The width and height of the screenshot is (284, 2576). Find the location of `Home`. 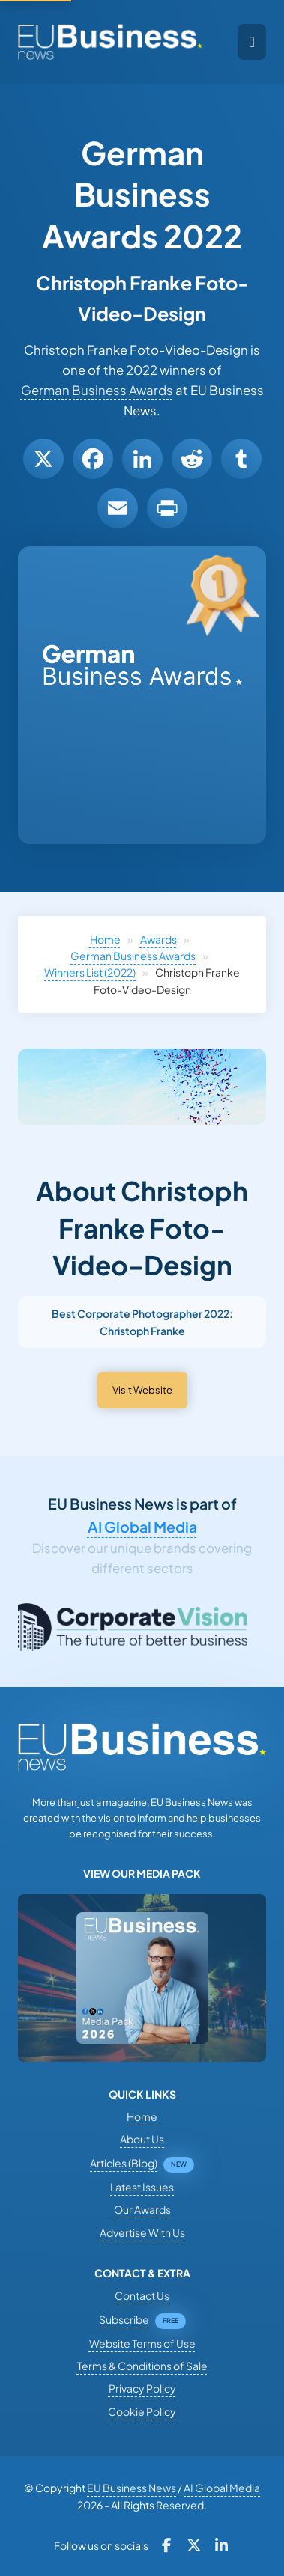

Home is located at coordinates (105, 939).